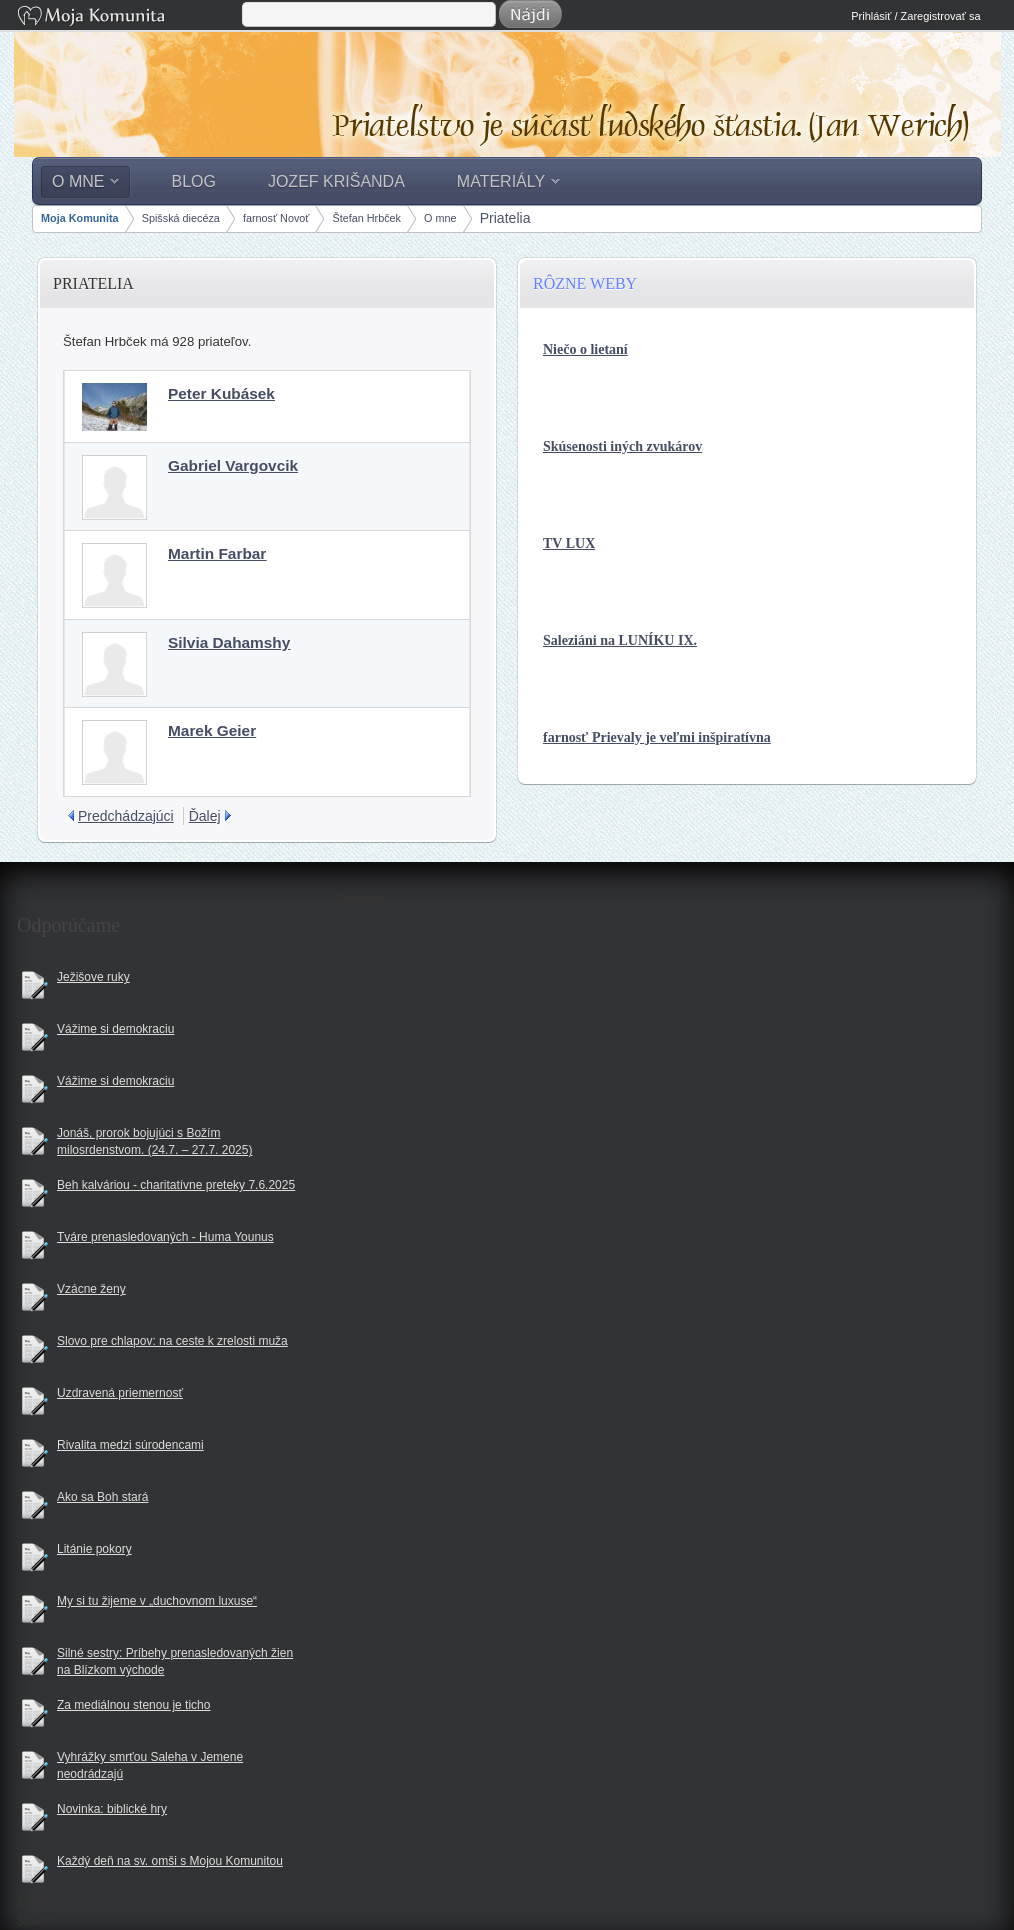  What do you see at coordinates (276, 218) in the screenshot?
I see `farnosť Novoť` at bounding box center [276, 218].